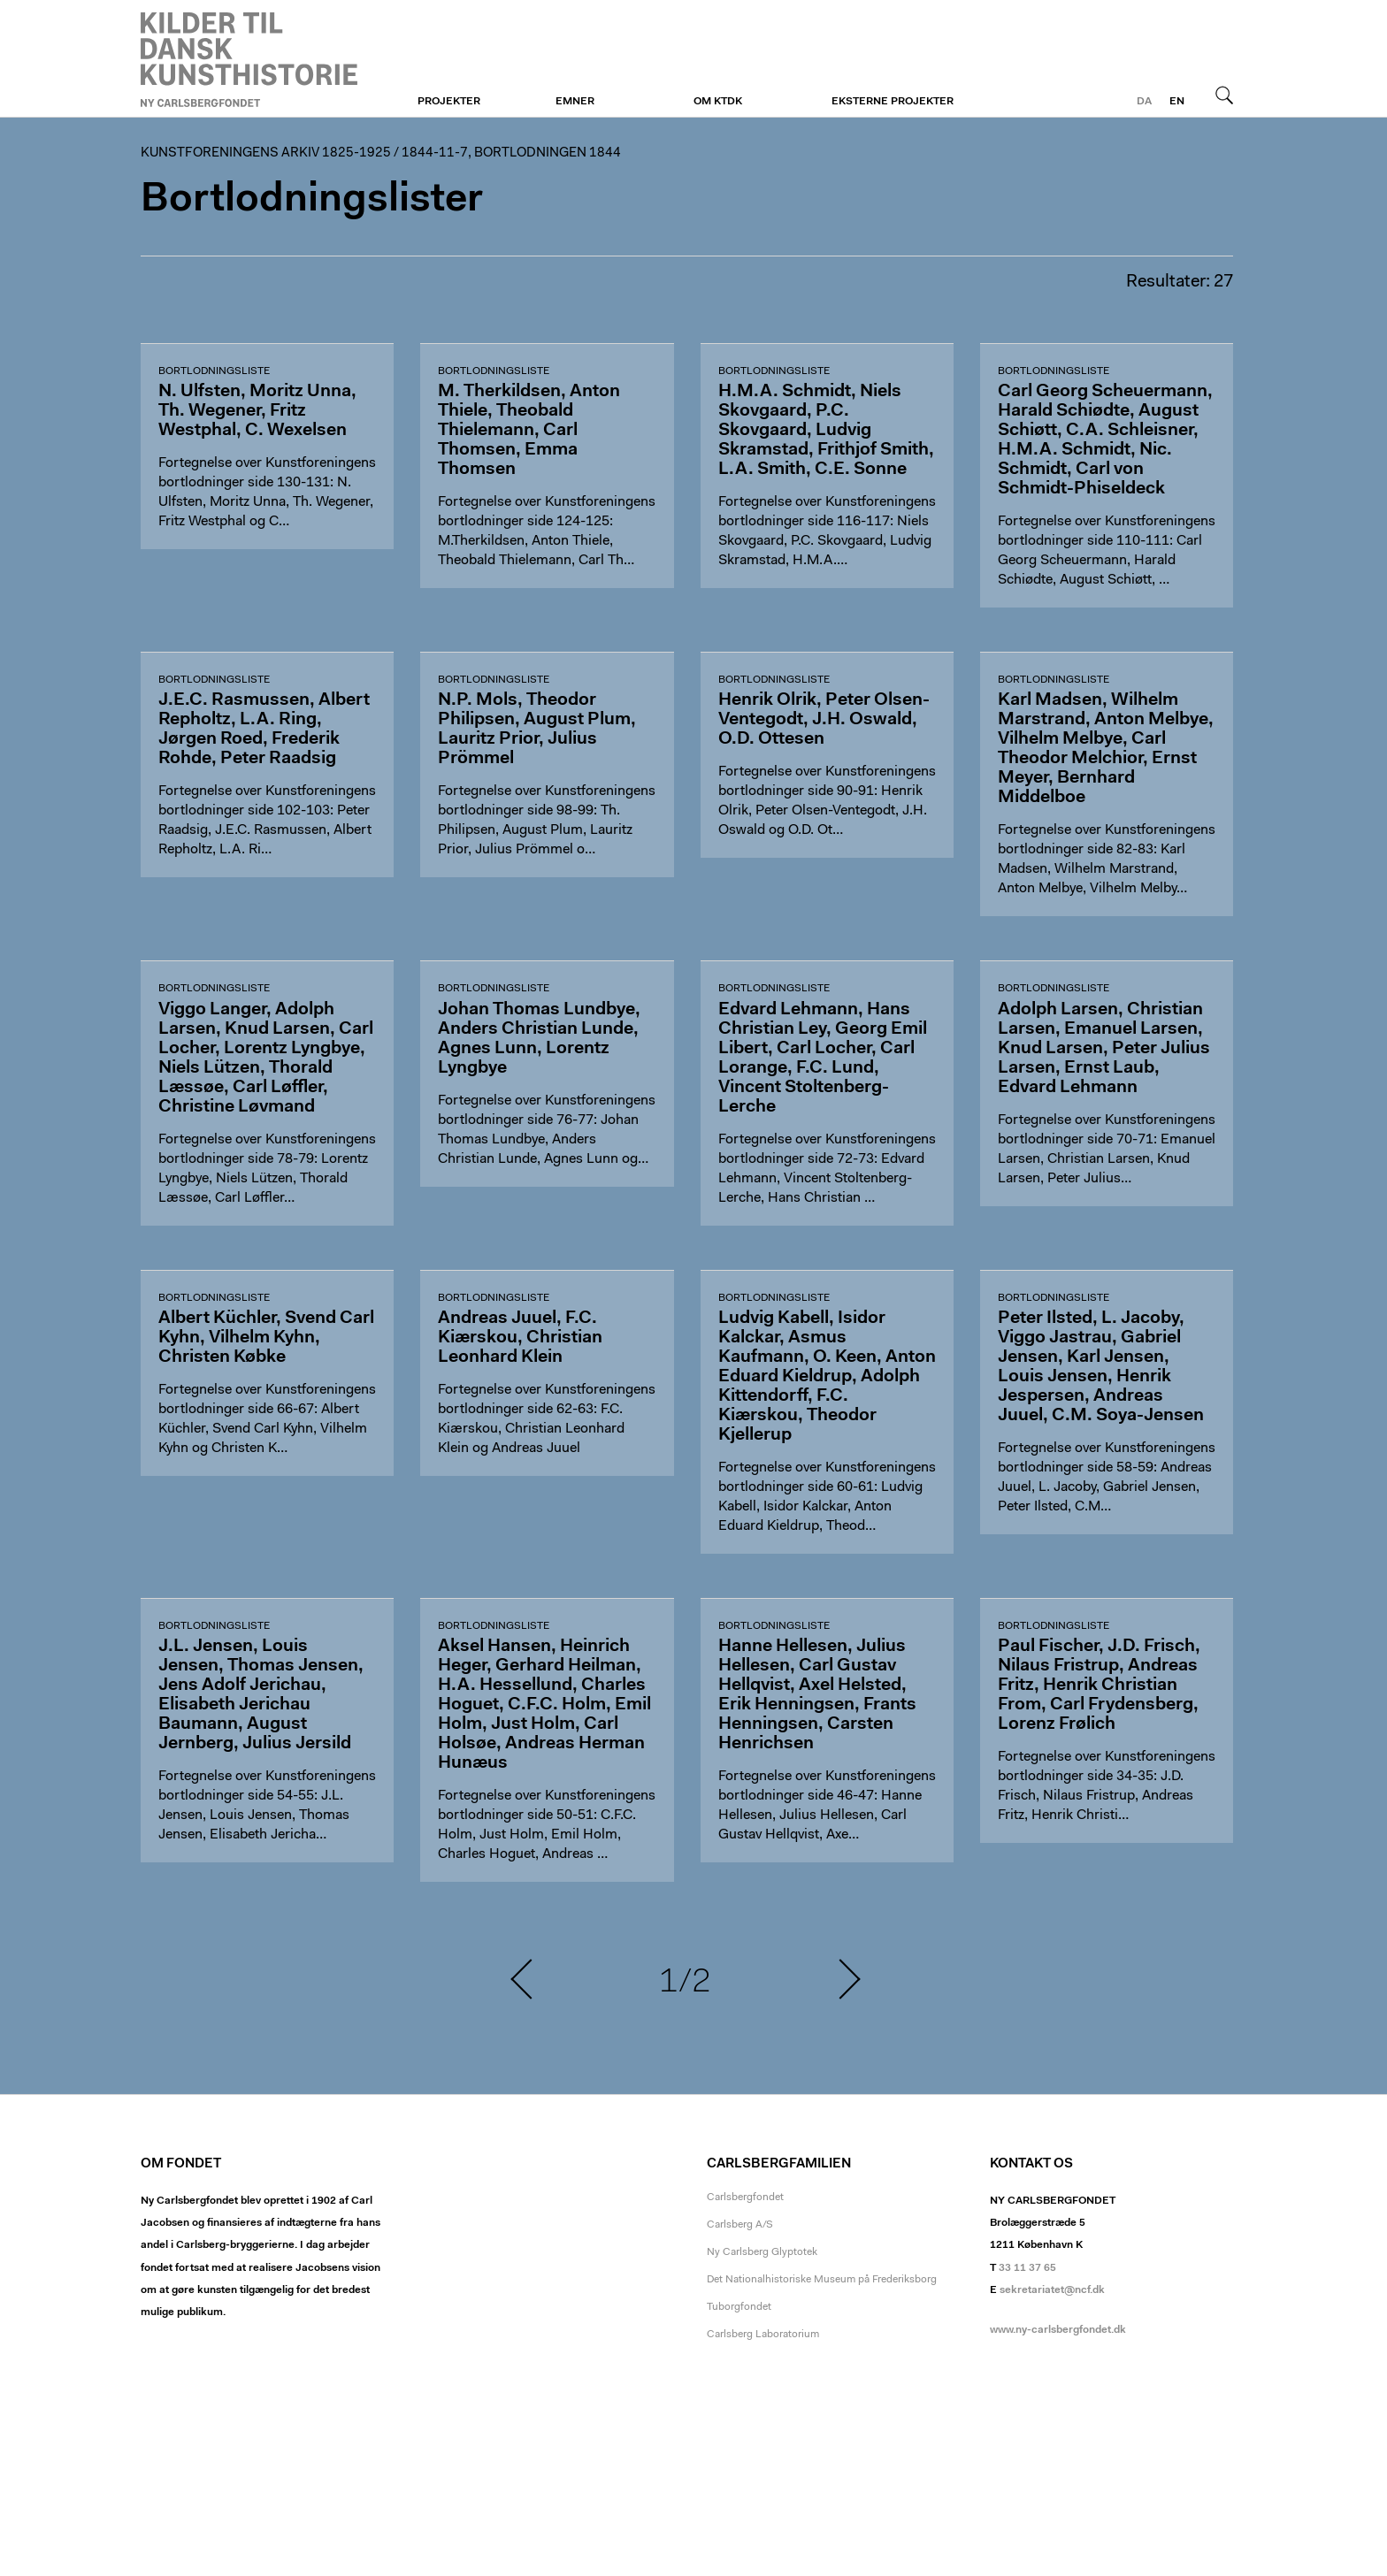  I want to click on 1844-11-7, Bortlodningen 1844, so click(511, 153).